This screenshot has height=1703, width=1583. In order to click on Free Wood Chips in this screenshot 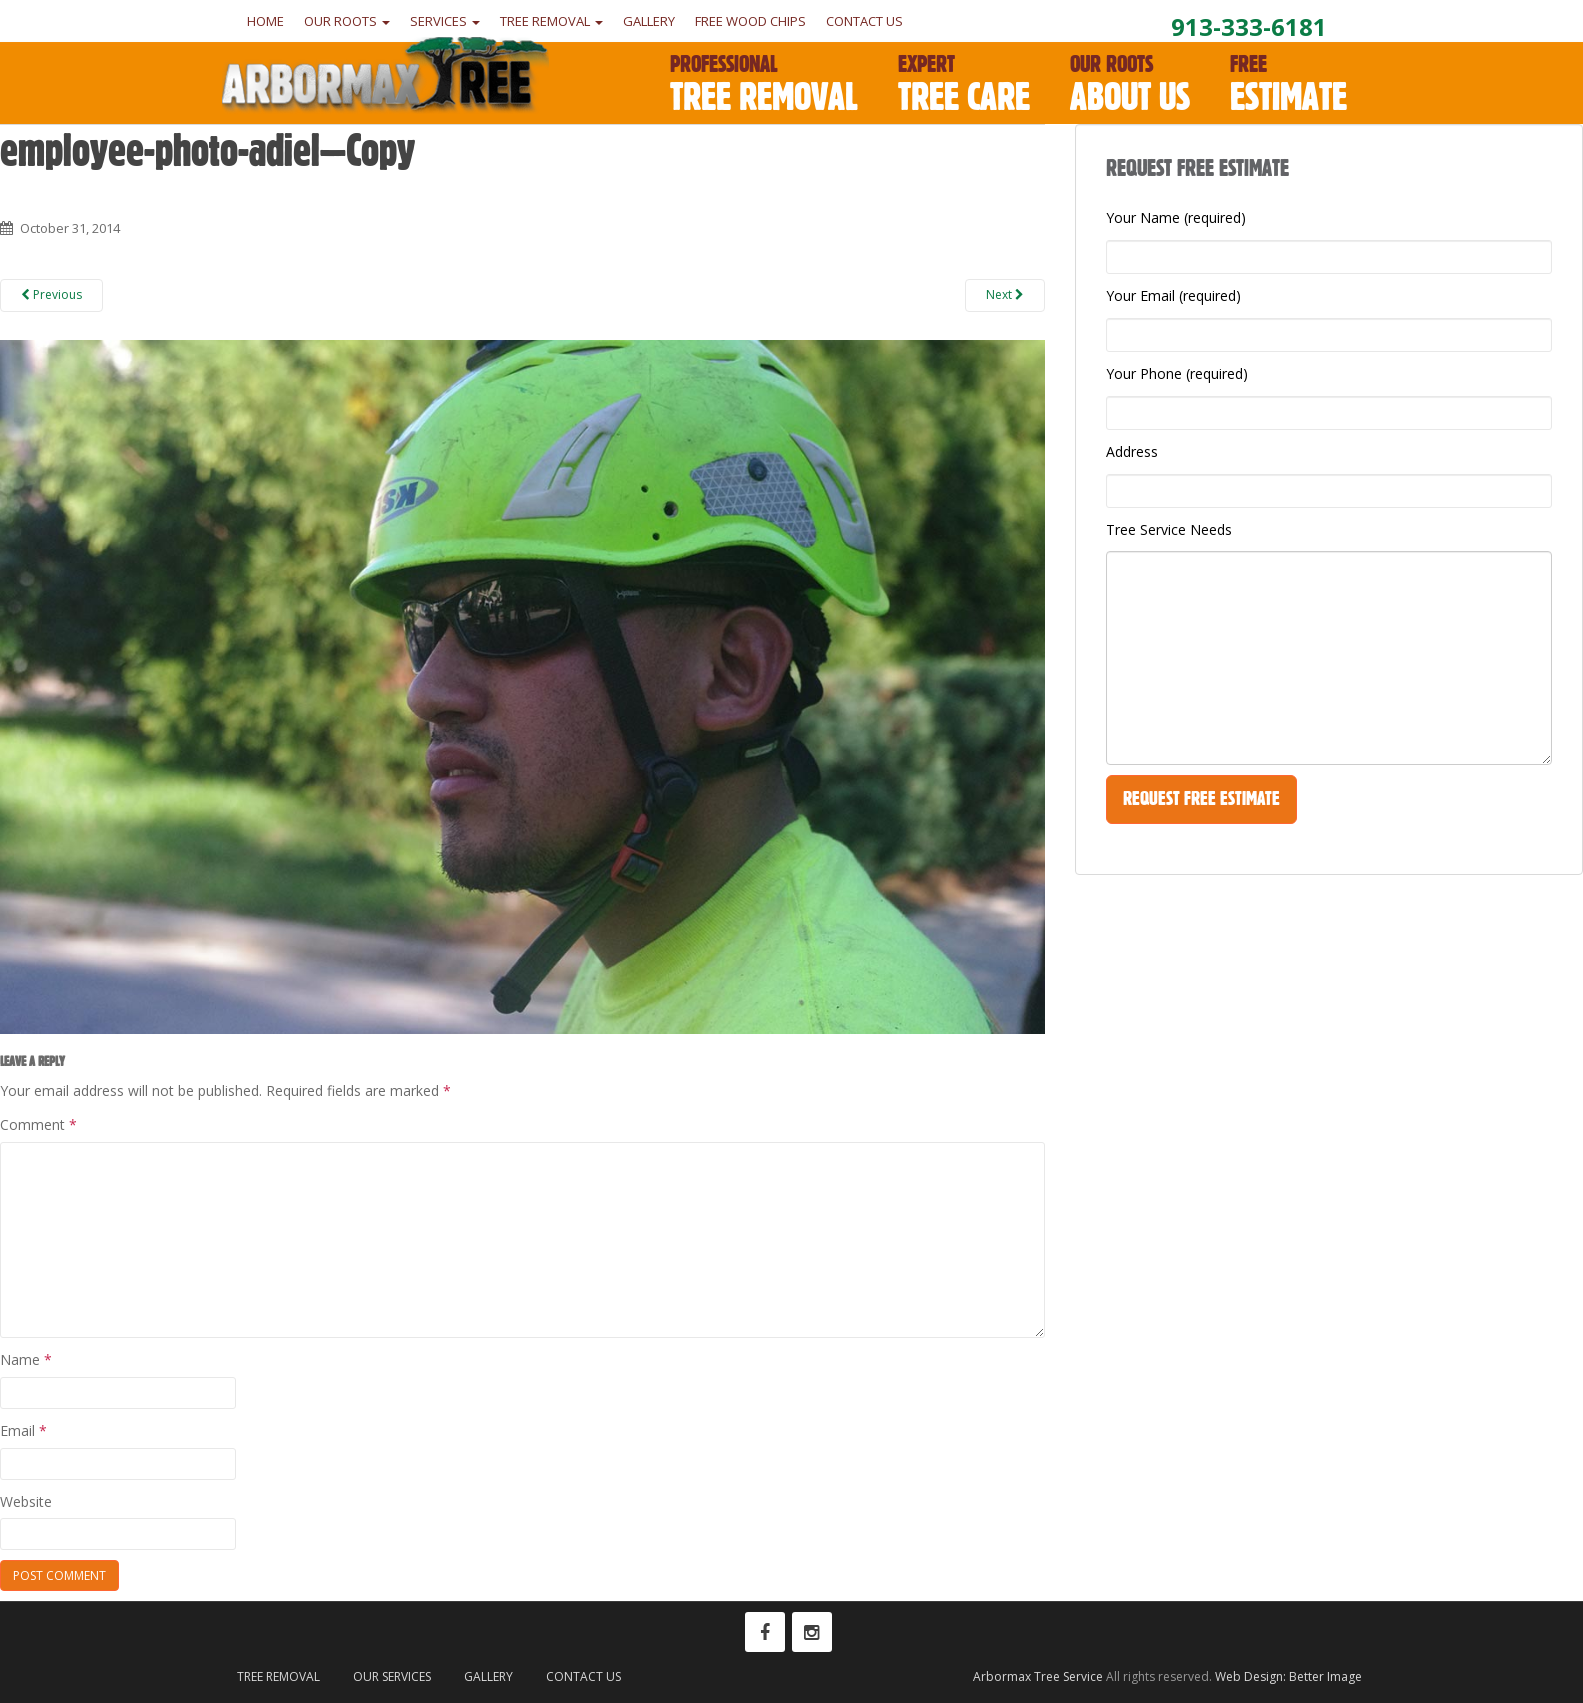, I will do `click(750, 21)`.